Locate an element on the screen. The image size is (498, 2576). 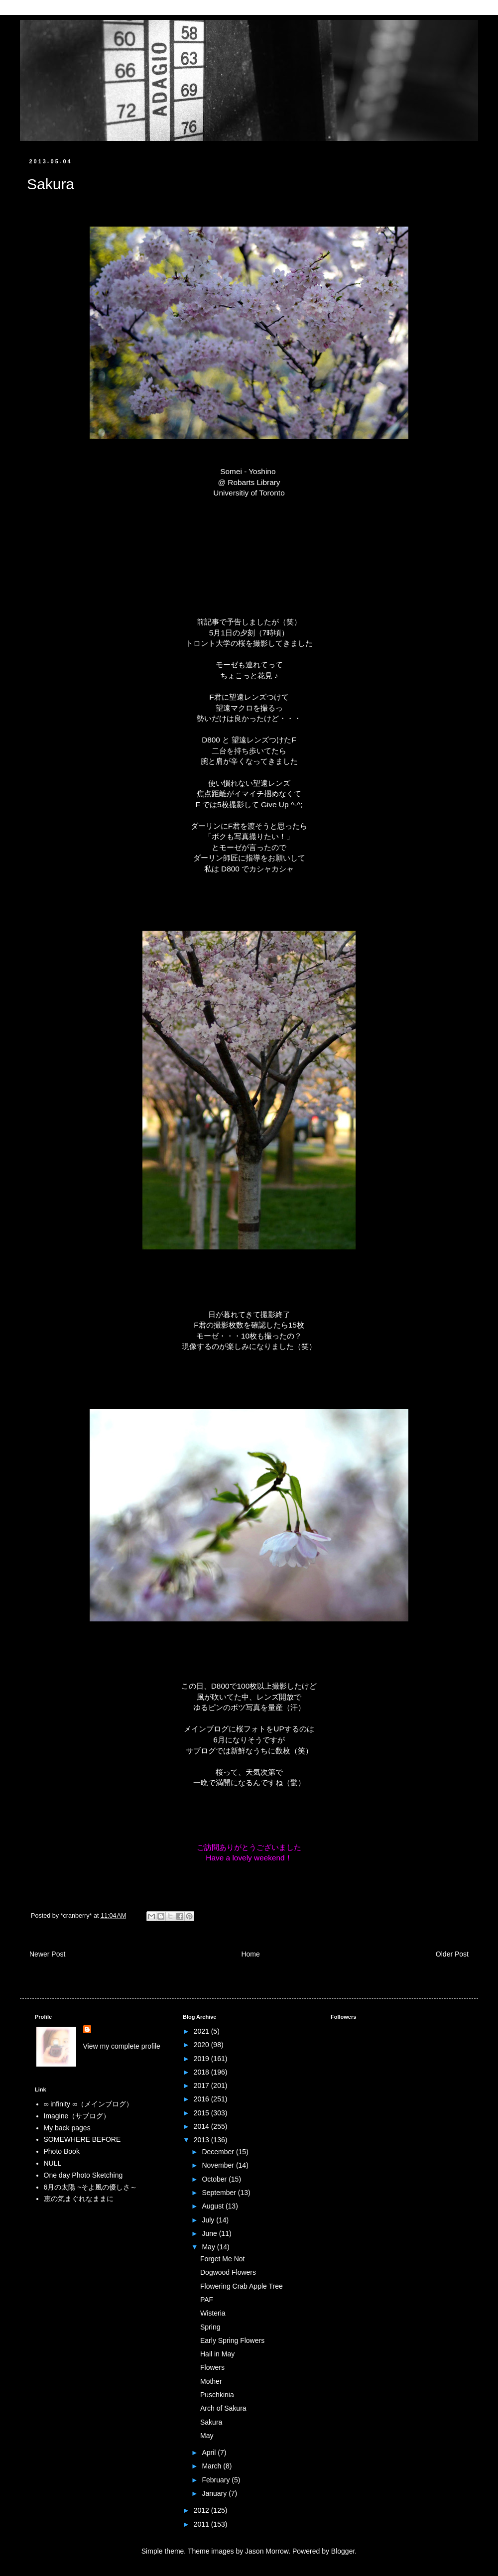
Arch of Sakura is located at coordinates (223, 2408).